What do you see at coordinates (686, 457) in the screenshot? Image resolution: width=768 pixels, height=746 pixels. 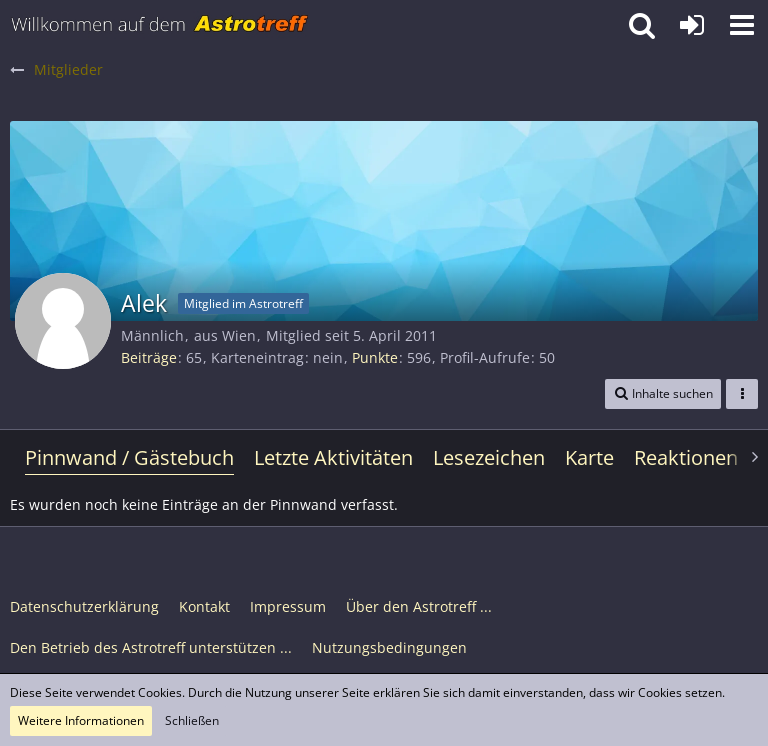 I see `Reaktionen` at bounding box center [686, 457].